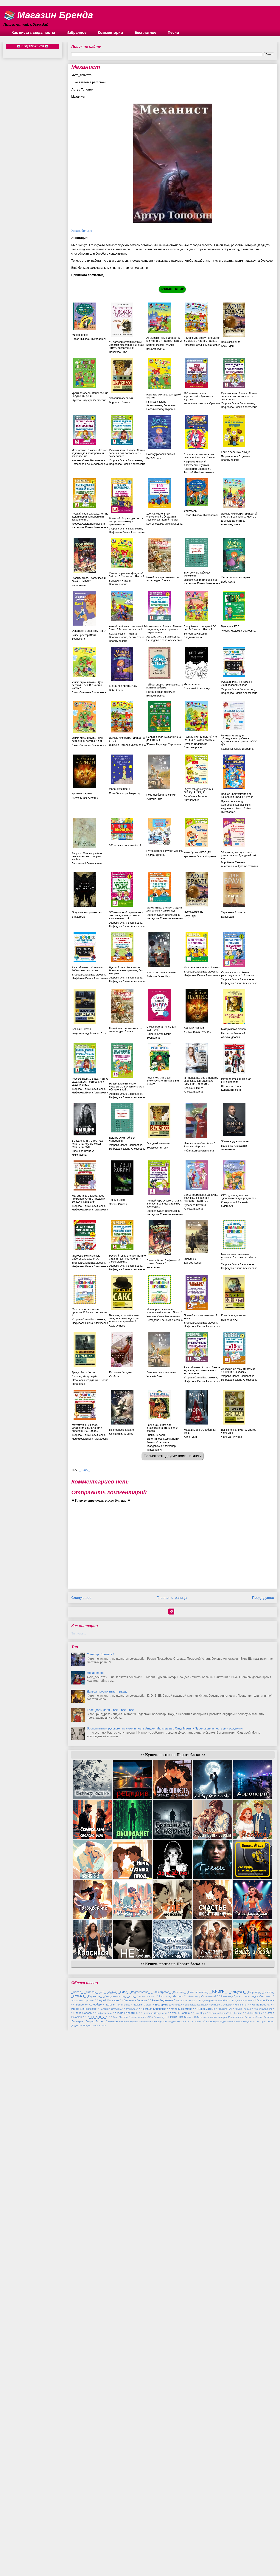 Image resolution: width=280 pixels, height=2576 pixels. I want to click on * Tom Cherson *, so click(120, 2556).